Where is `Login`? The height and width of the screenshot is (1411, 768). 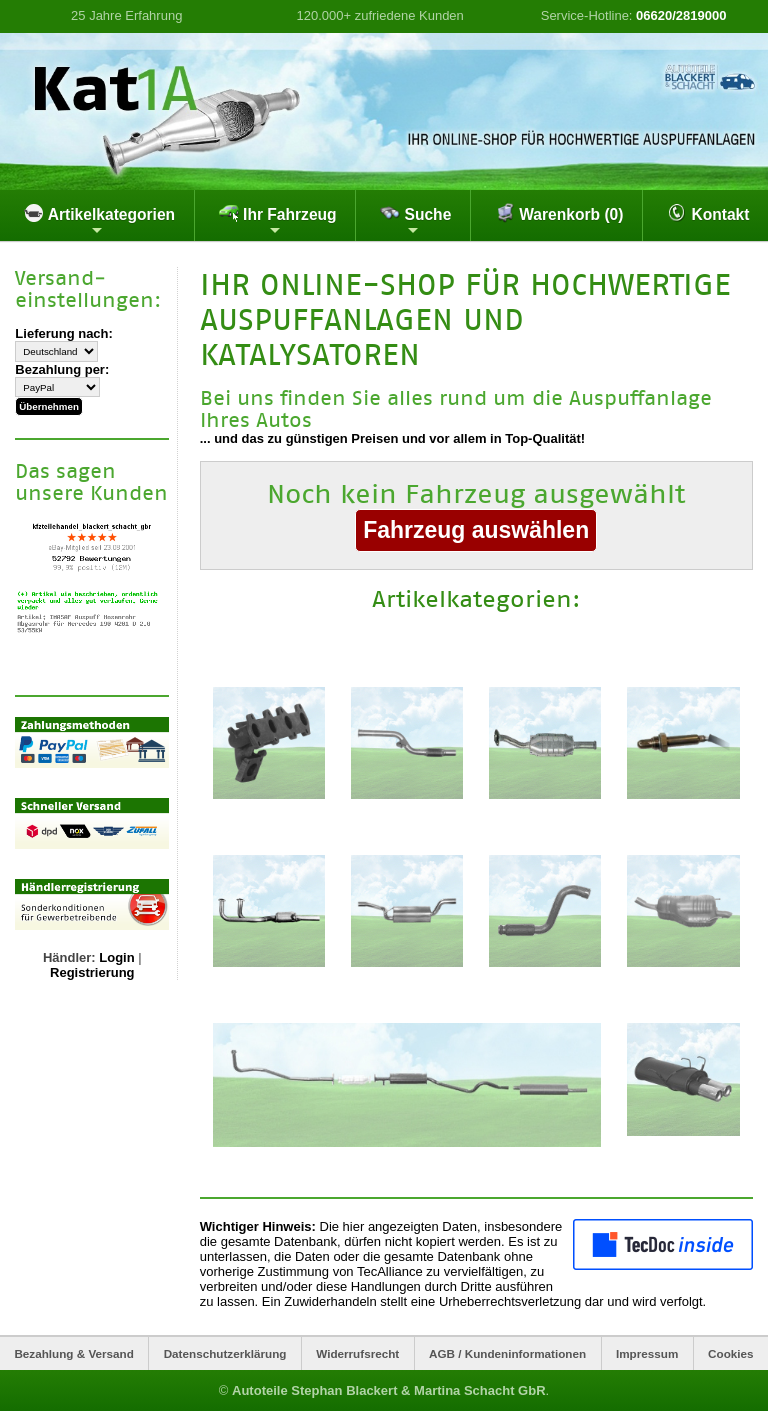 Login is located at coordinates (116, 957).